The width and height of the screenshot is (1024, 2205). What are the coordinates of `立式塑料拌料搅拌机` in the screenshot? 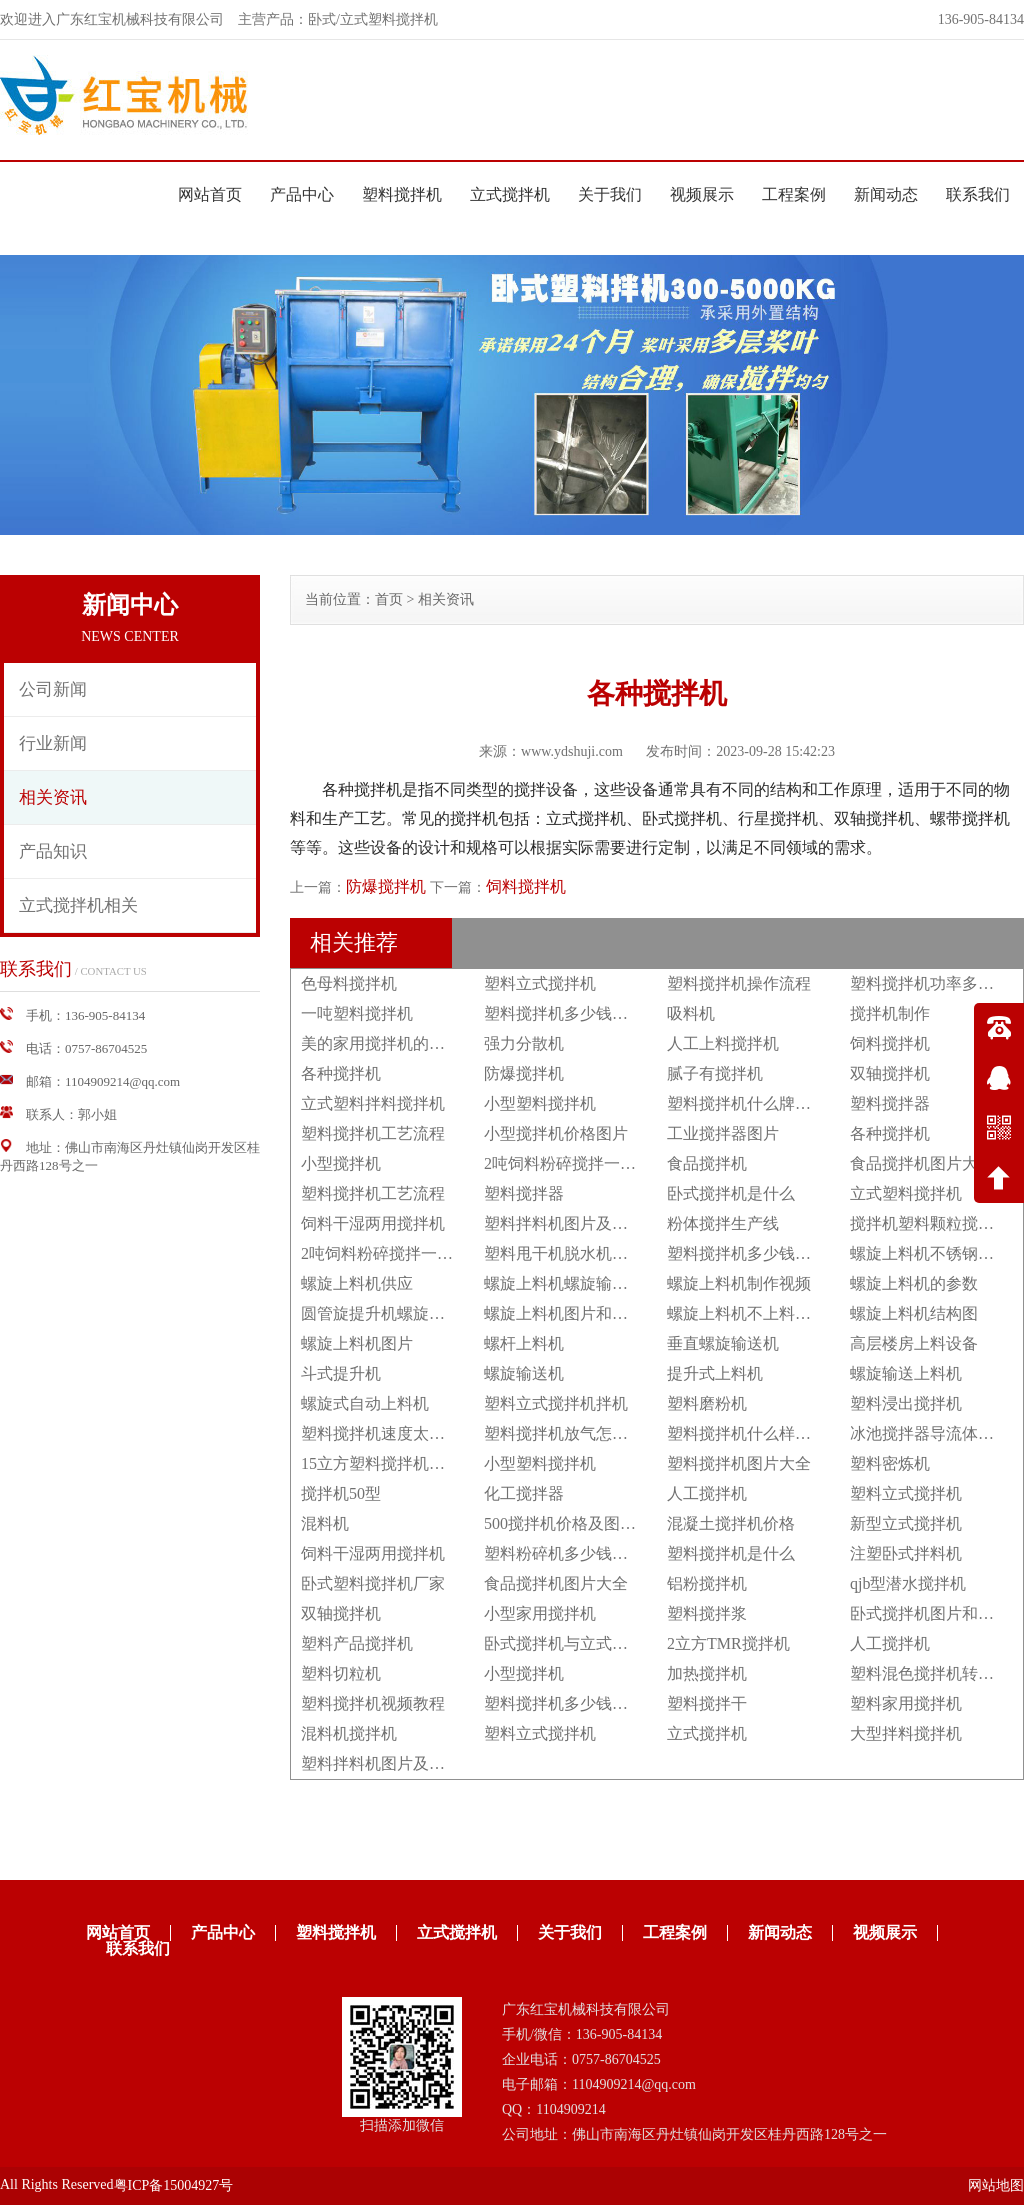 It's located at (373, 1103).